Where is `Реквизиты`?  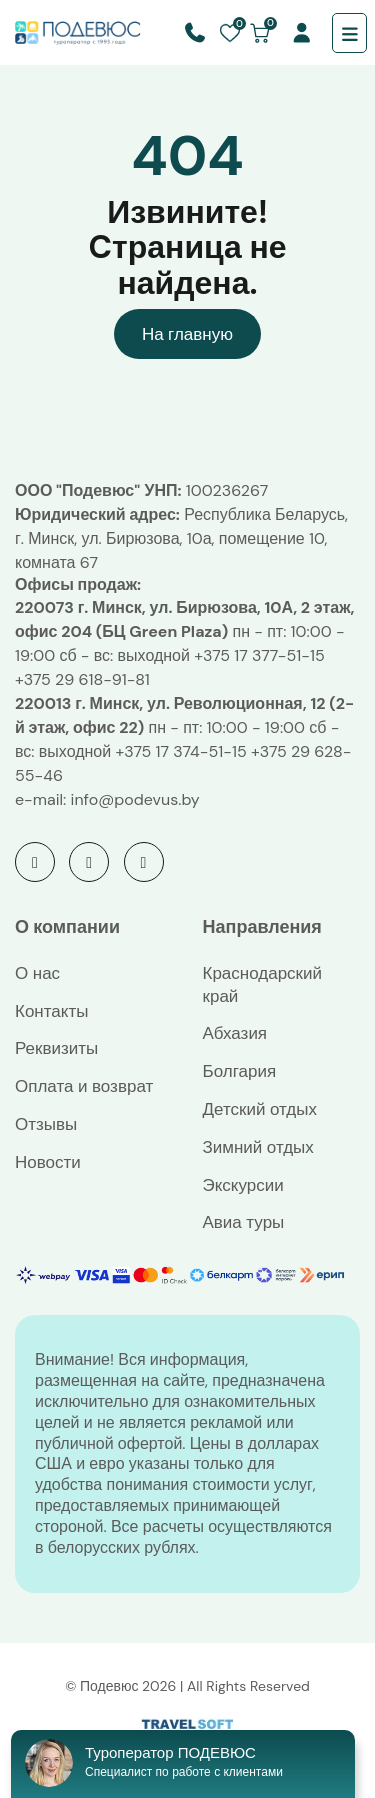
Реквизиты is located at coordinates (56, 1048).